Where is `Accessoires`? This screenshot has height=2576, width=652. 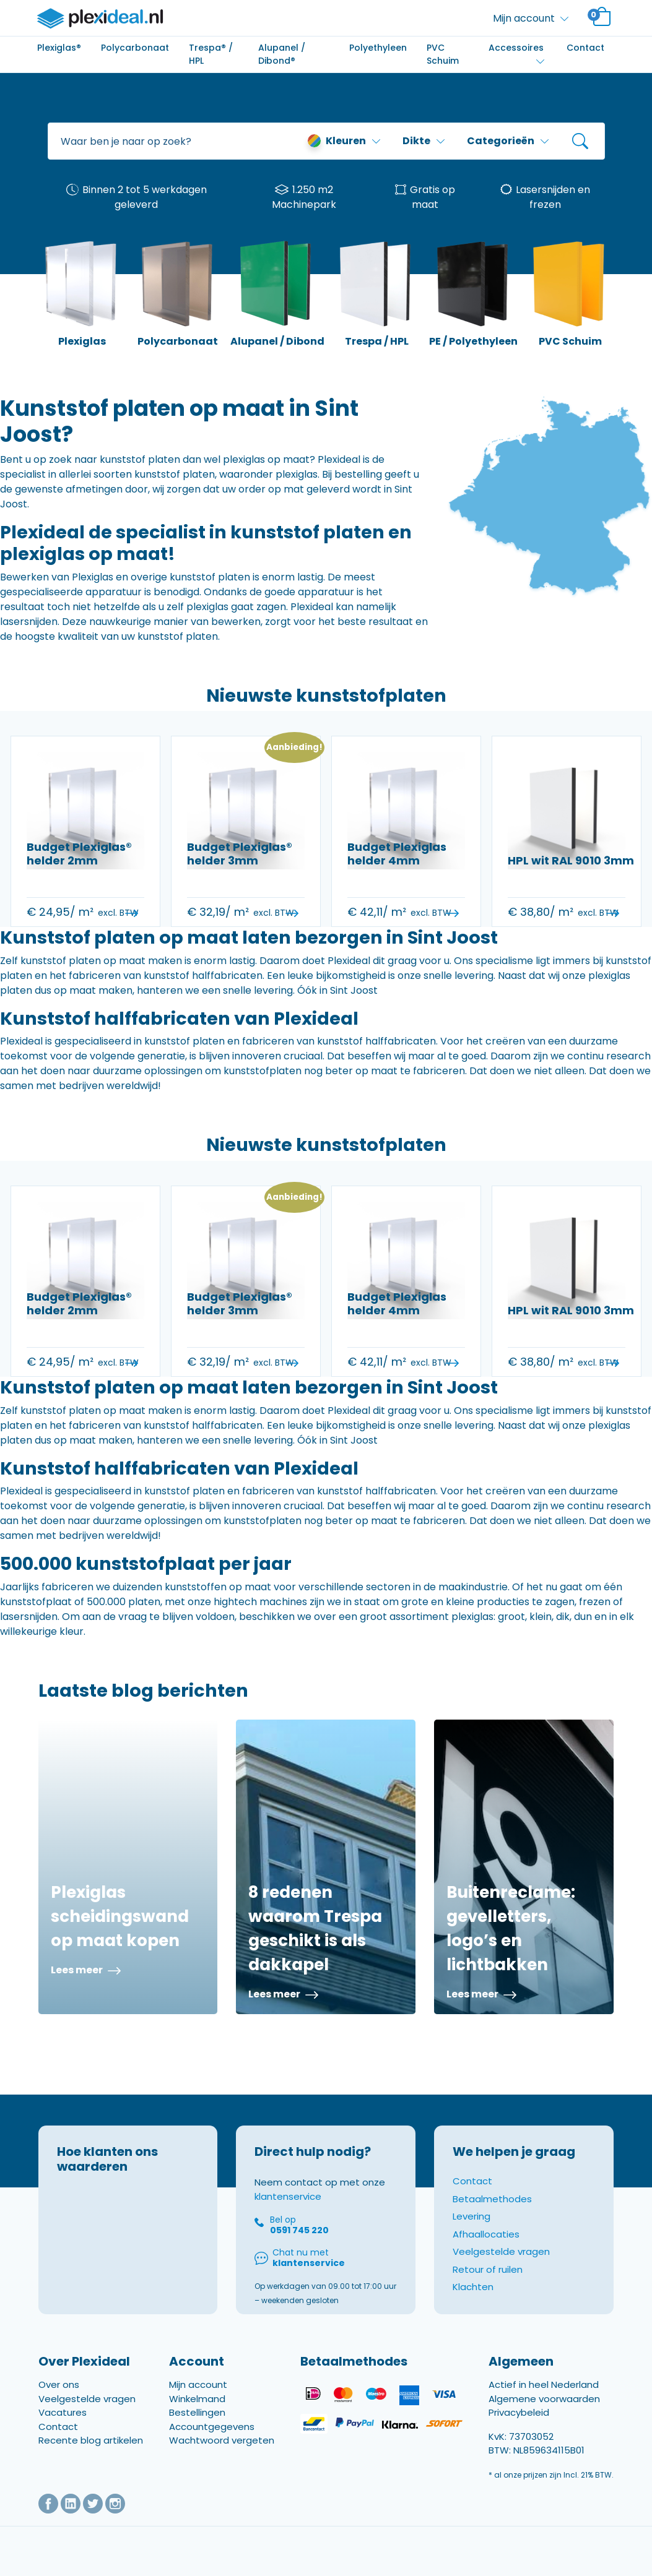
Accessoires is located at coordinates (516, 47).